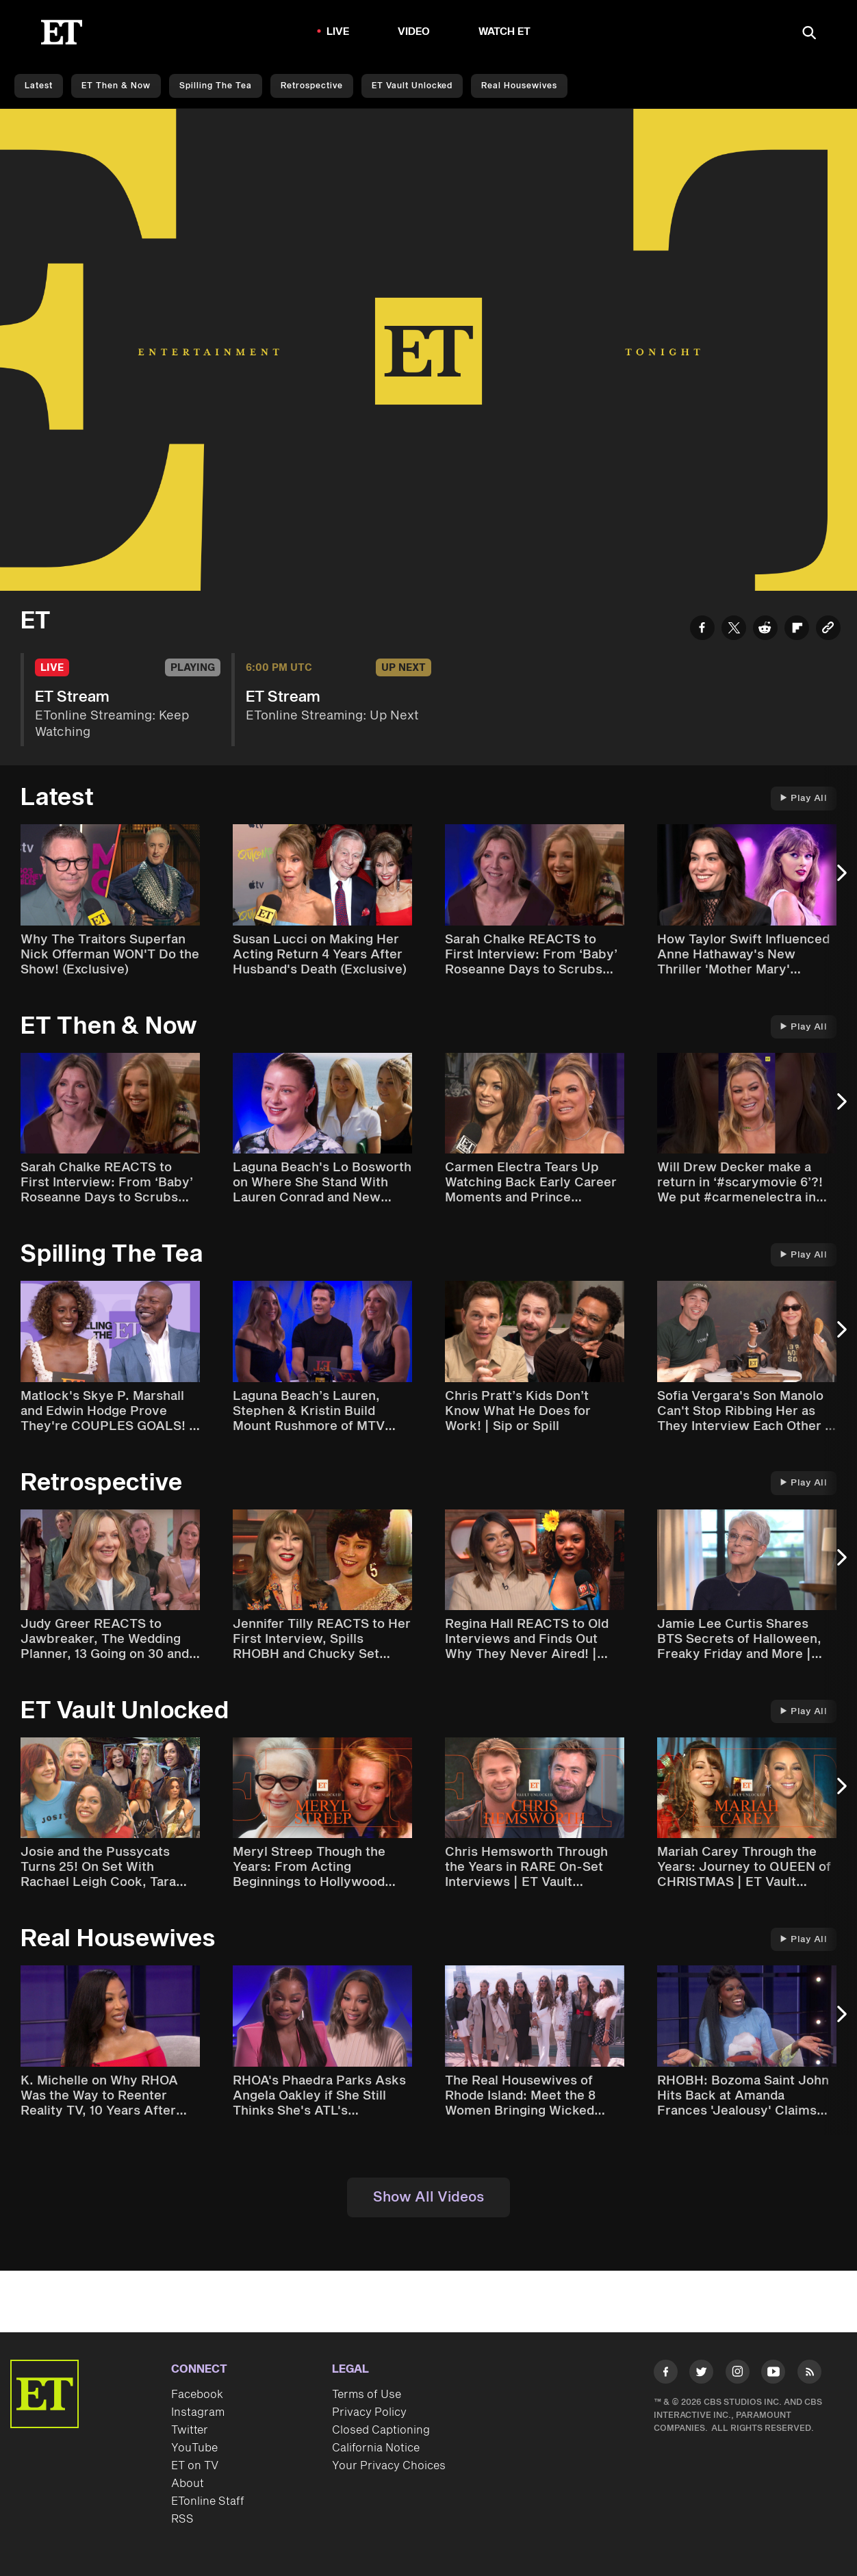 The width and height of the screenshot is (857, 2576). What do you see at coordinates (428, 2197) in the screenshot?
I see `Show All Videos` at bounding box center [428, 2197].